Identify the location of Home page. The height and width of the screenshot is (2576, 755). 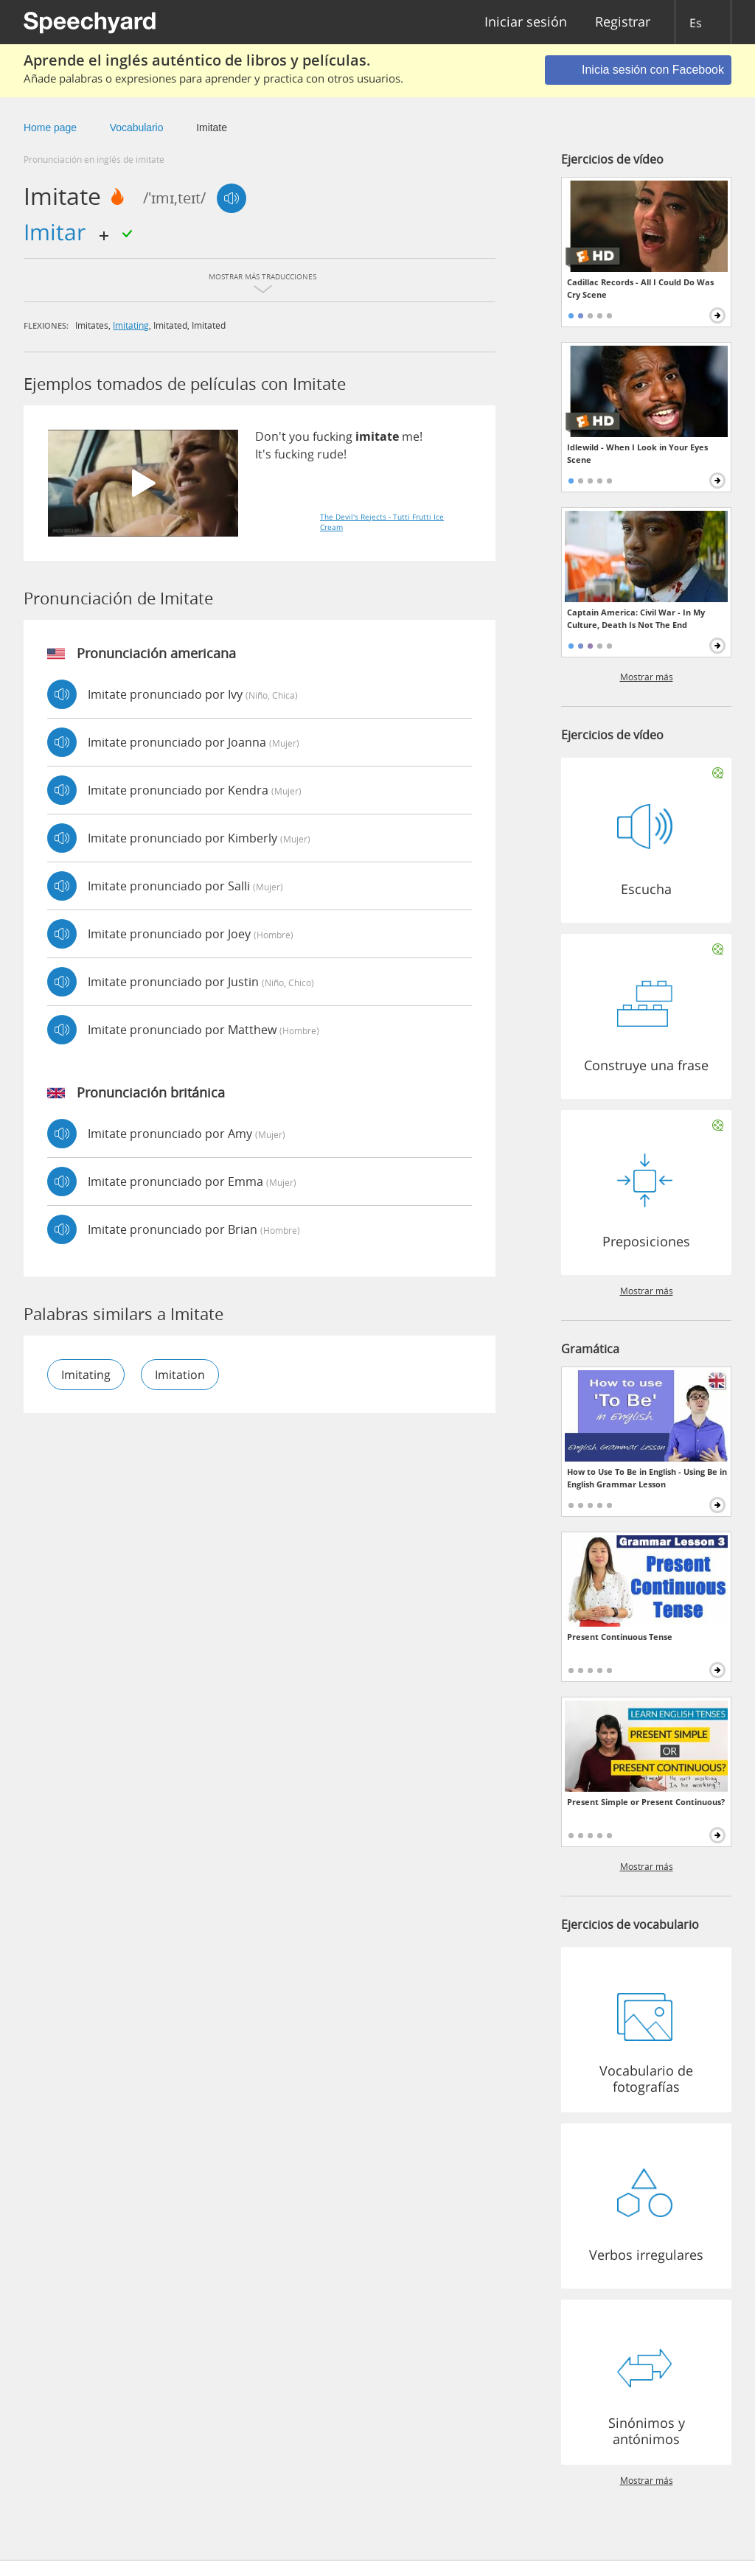
(50, 127).